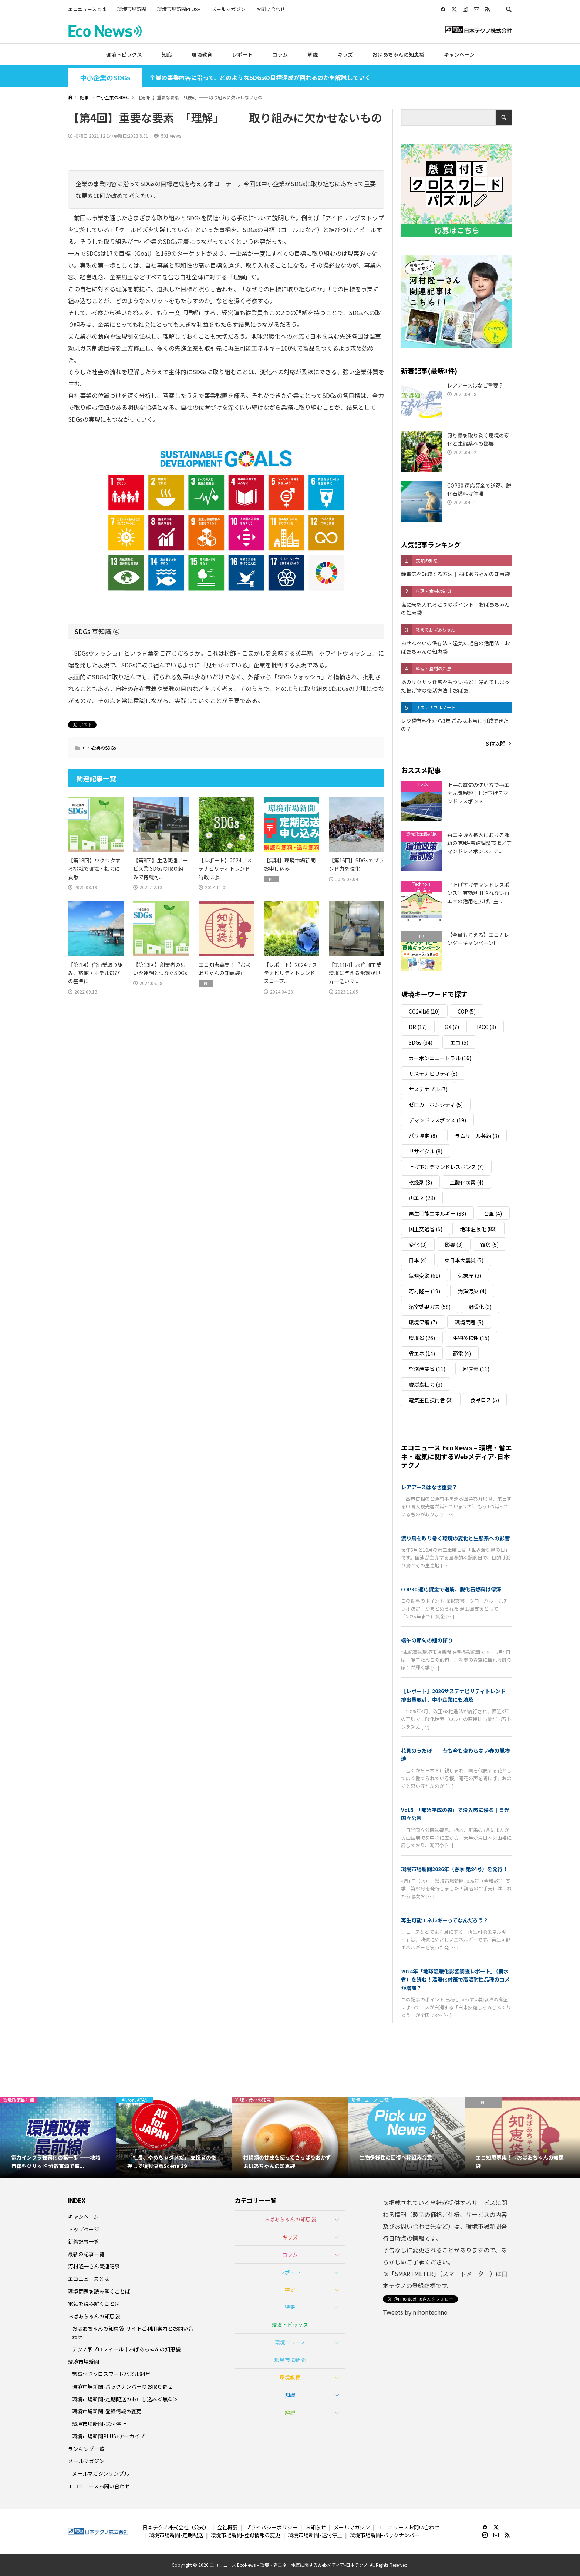 Image resolution: width=580 pixels, height=2576 pixels. What do you see at coordinates (86, 2254) in the screenshot?
I see `最新の記事一覧` at bounding box center [86, 2254].